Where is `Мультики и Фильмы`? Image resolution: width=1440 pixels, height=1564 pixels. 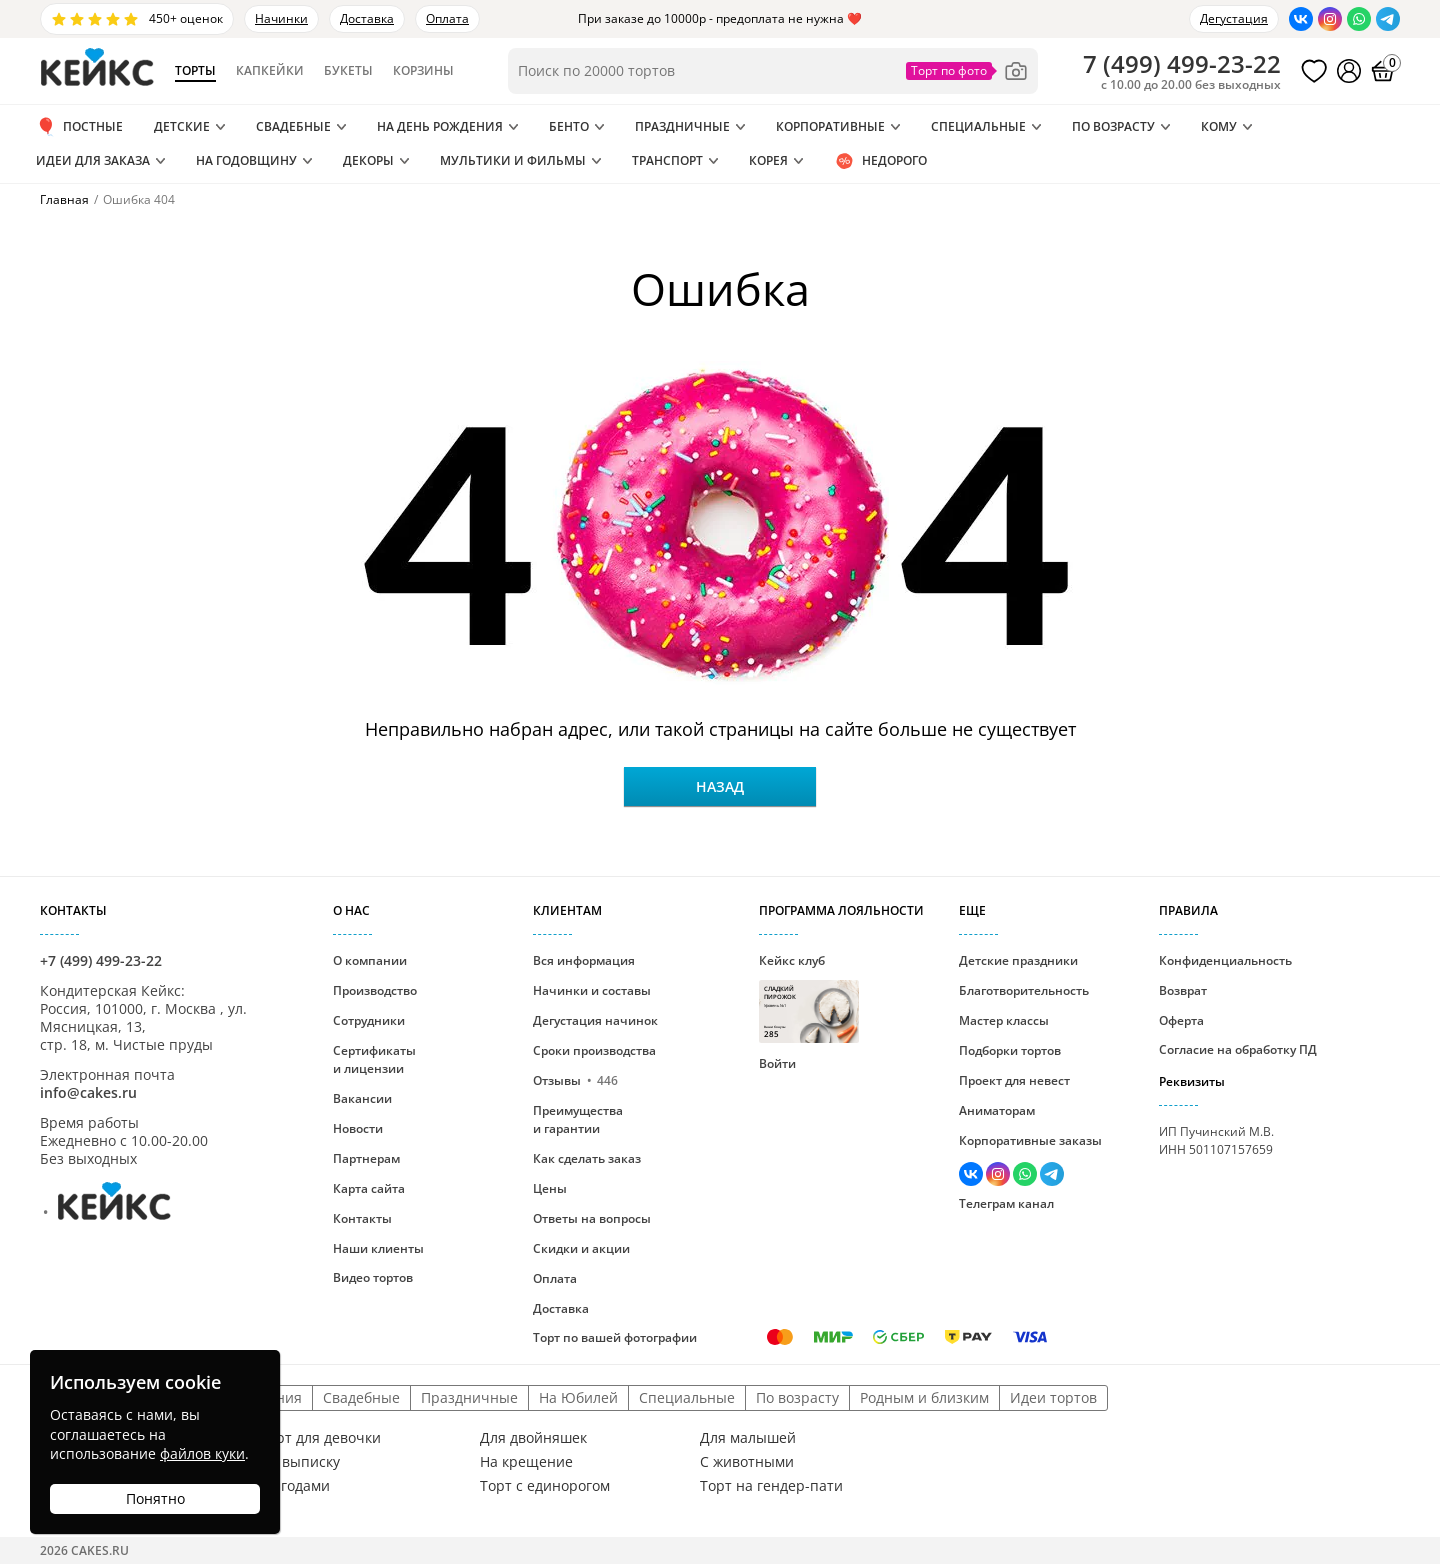
Мультики и Фильмы is located at coordinates (513, 160).